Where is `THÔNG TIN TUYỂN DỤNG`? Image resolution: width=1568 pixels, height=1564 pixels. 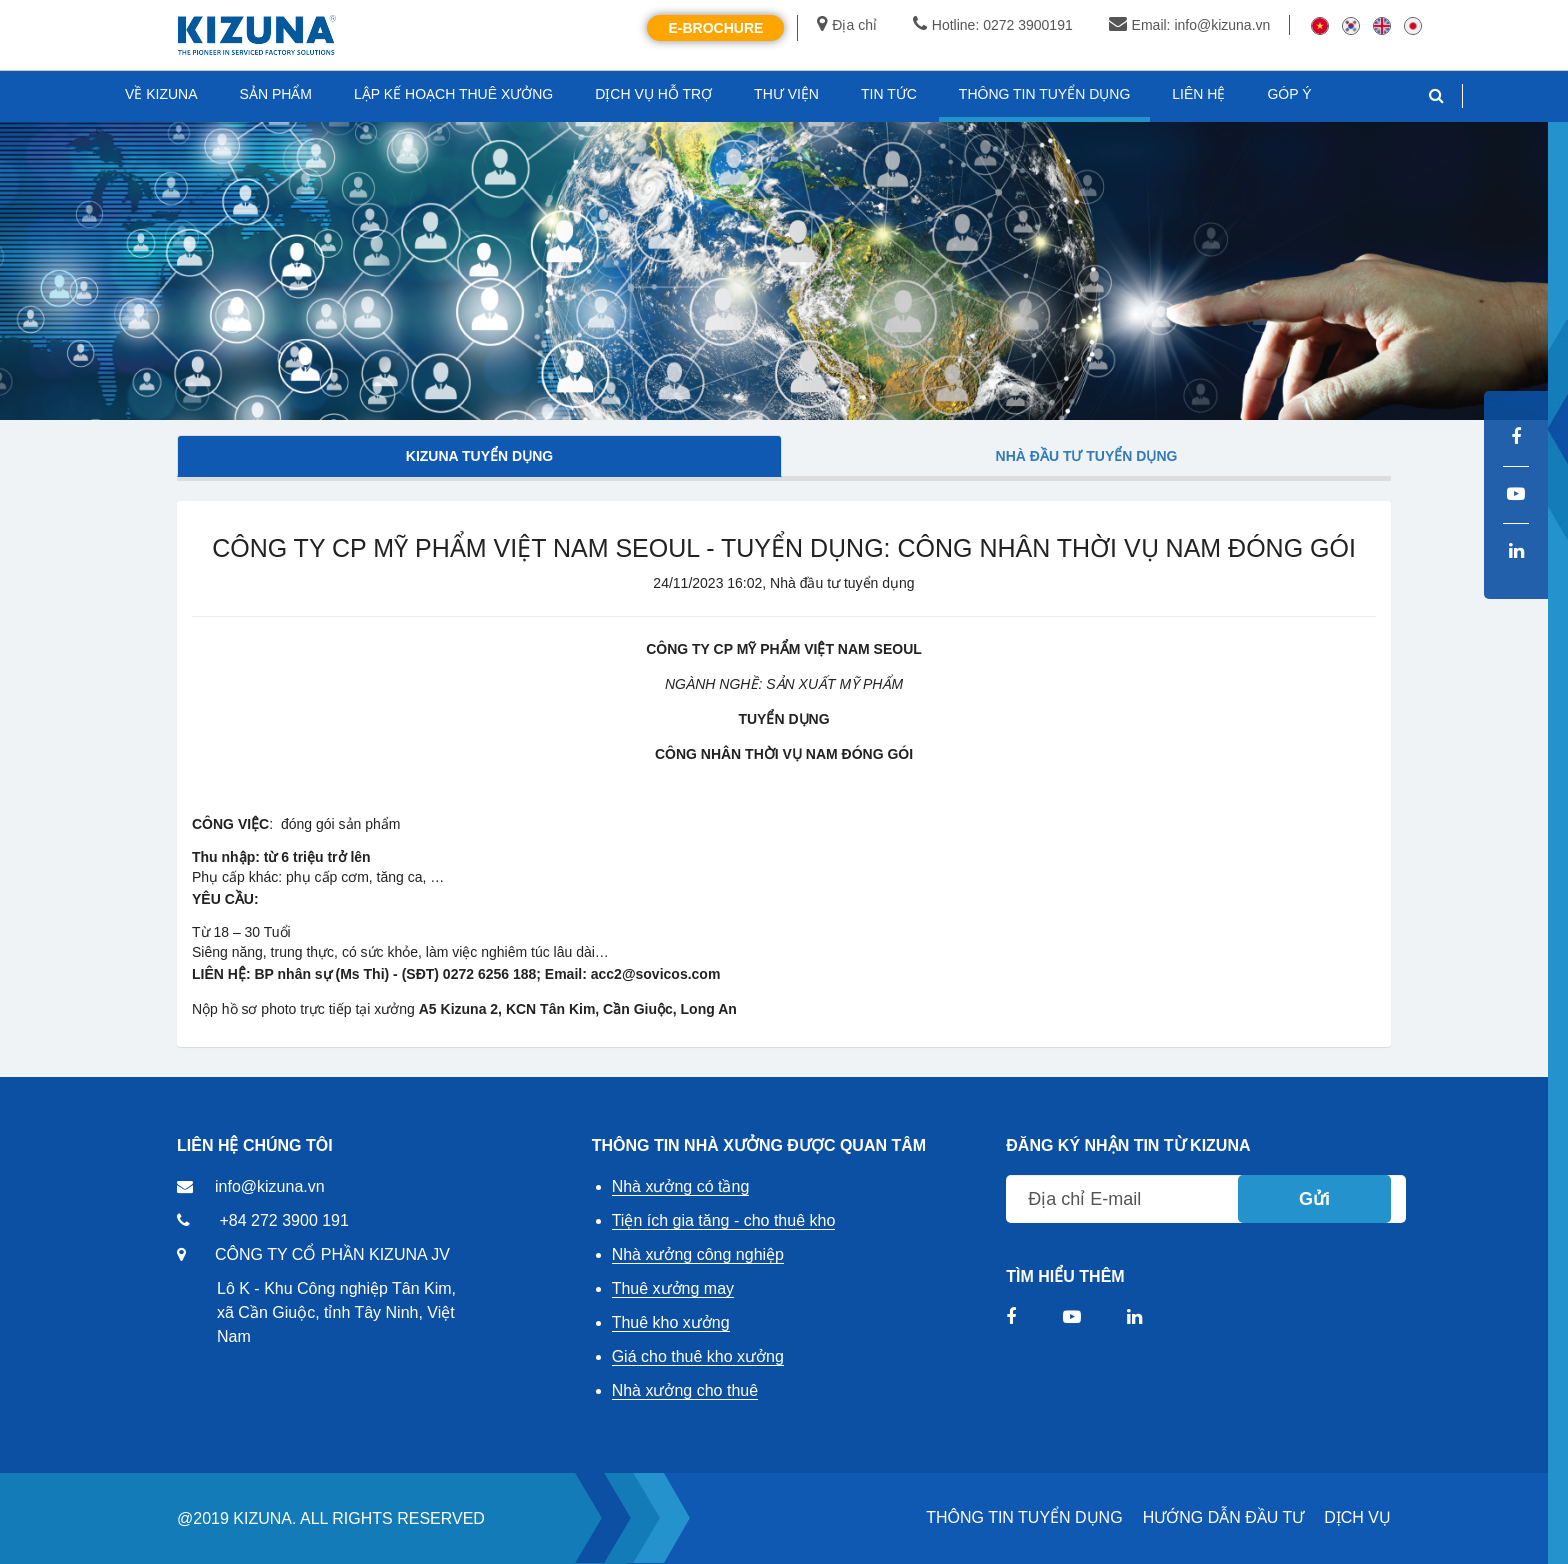
THÔNG TIN TUYỂN DỤNG is located at coordinates (1024, 1517).